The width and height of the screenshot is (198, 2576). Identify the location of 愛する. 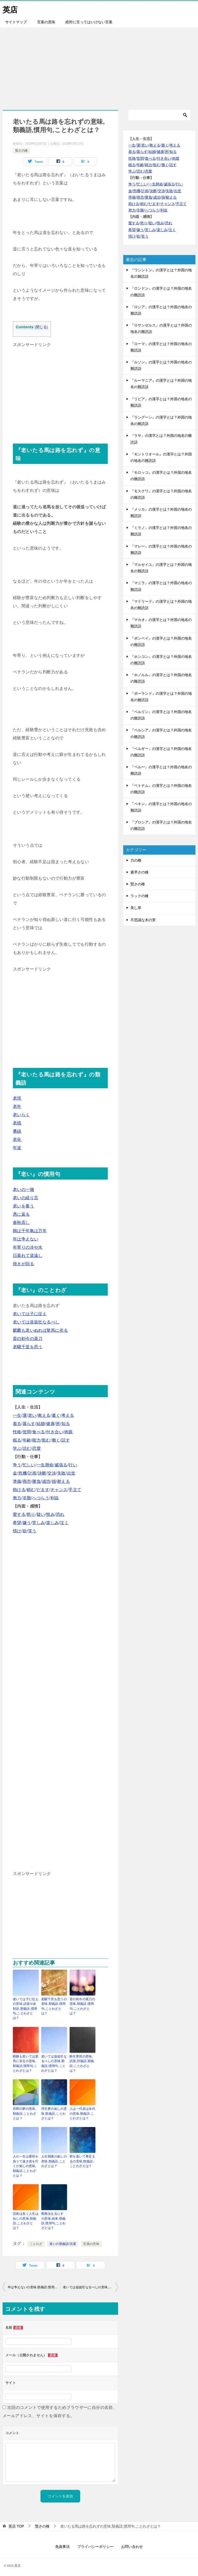
(19, 1514).